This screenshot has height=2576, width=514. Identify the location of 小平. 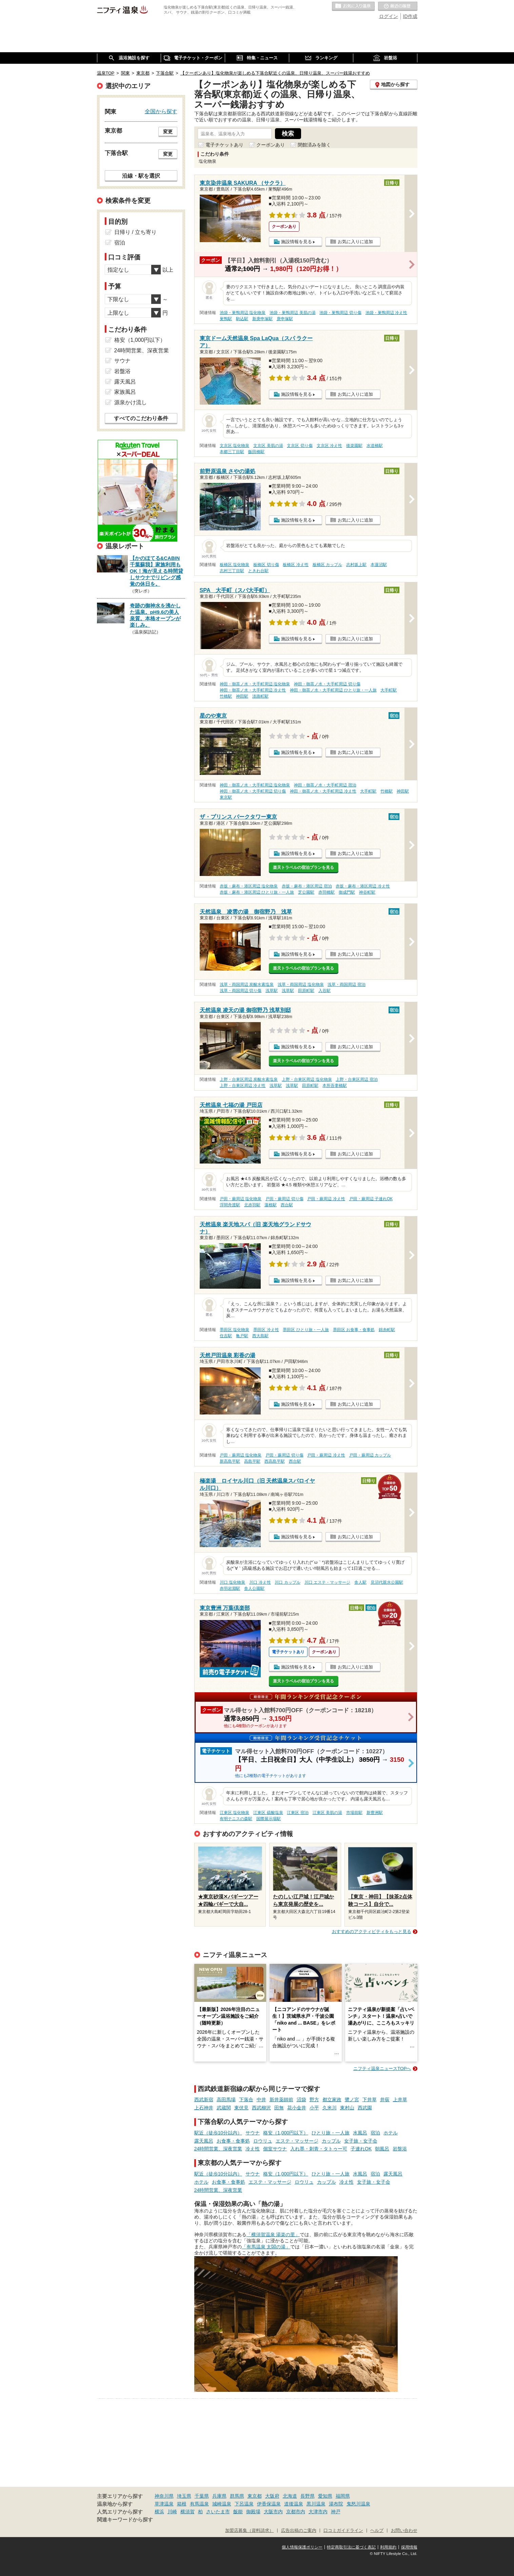
(314, 2107).